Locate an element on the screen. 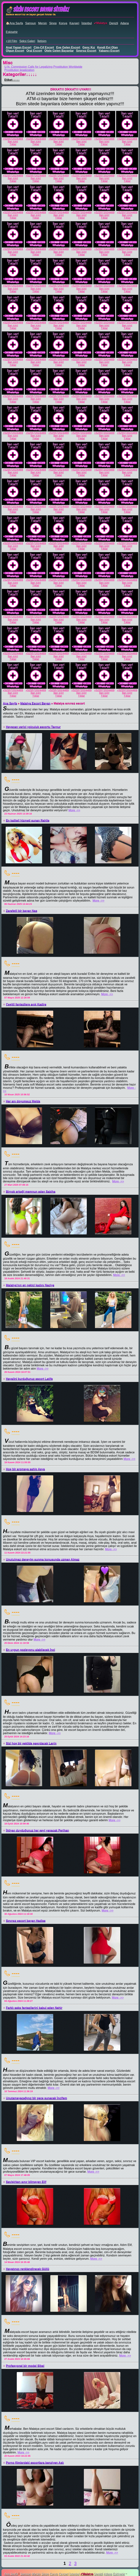 The height and width of the screenshot is (2576, 140). Denizli is located at coordinates (113, 23).